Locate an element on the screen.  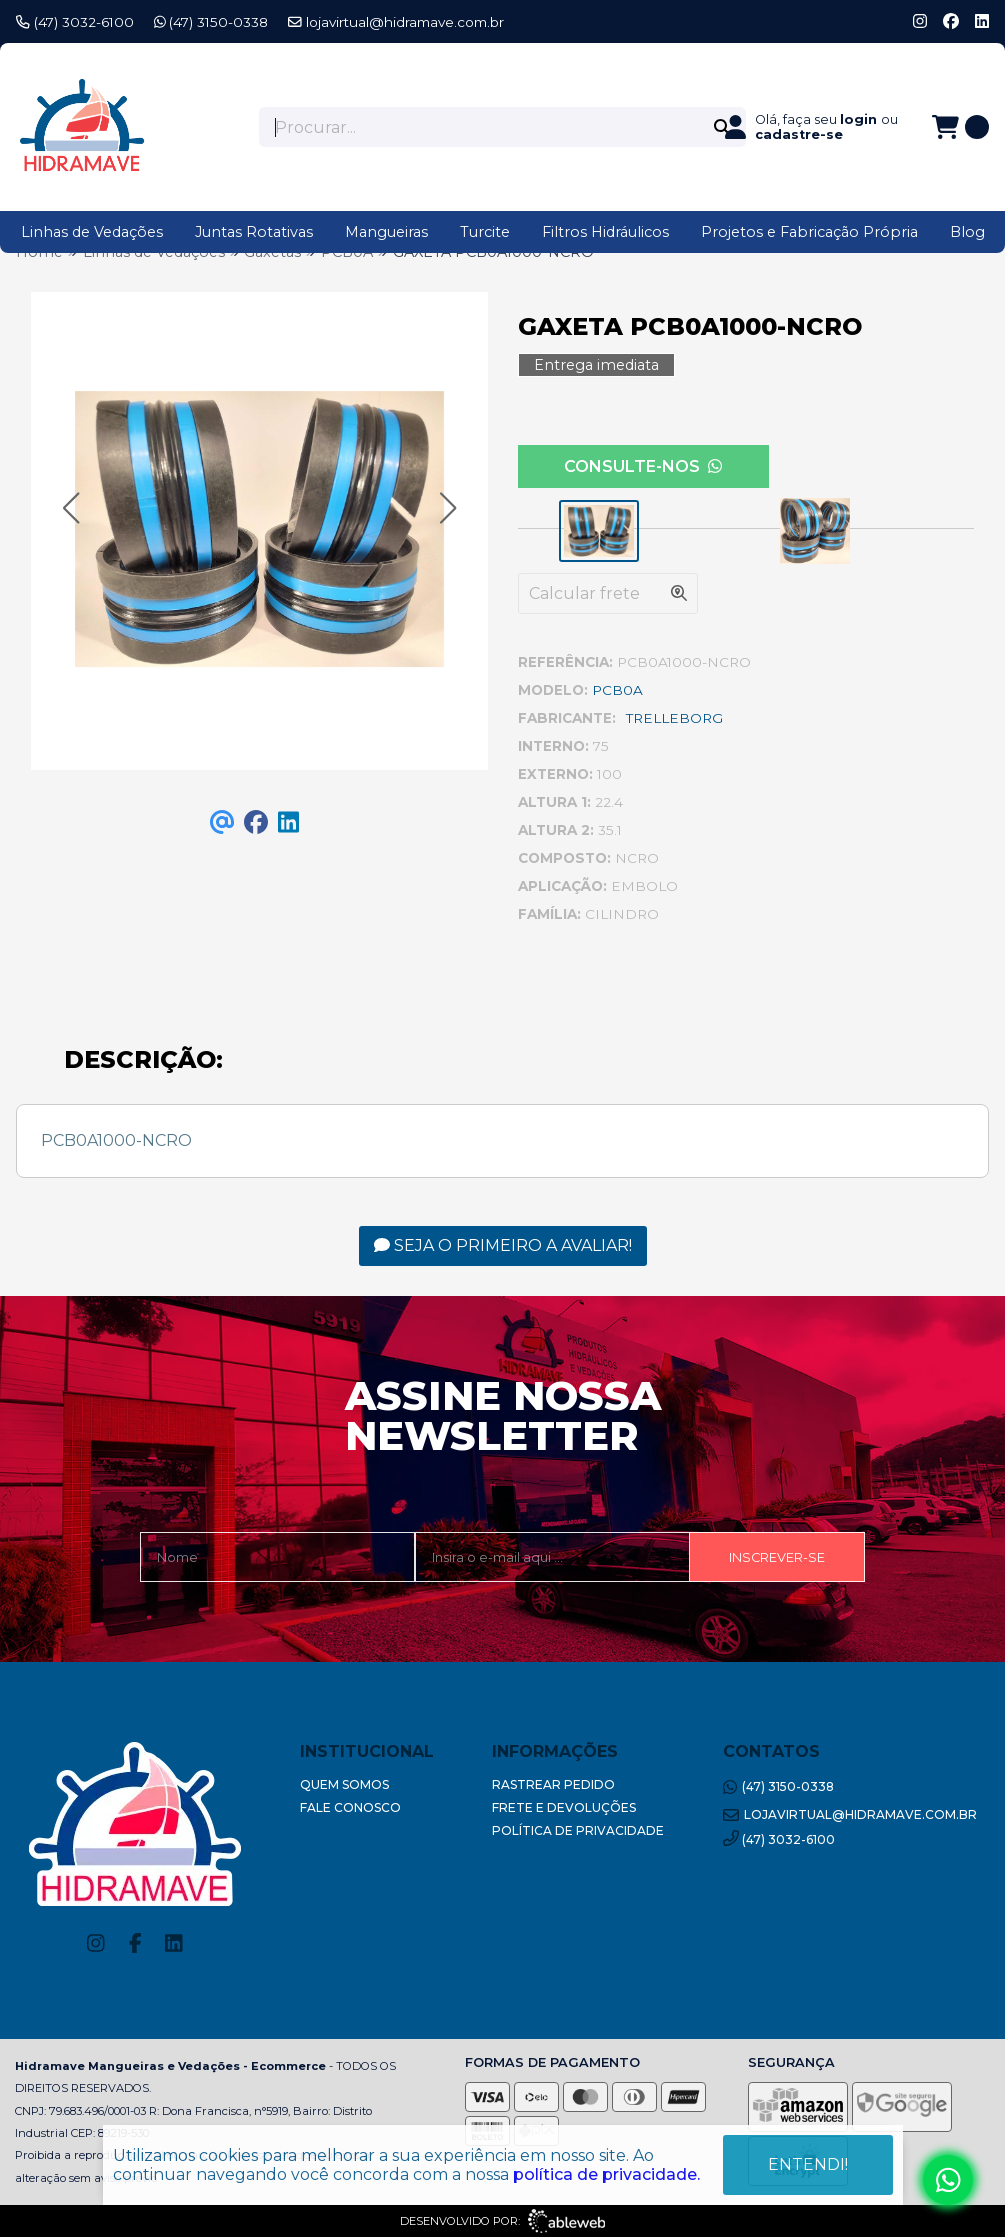
política de privacidade. is located at coordinates (606, 2174).